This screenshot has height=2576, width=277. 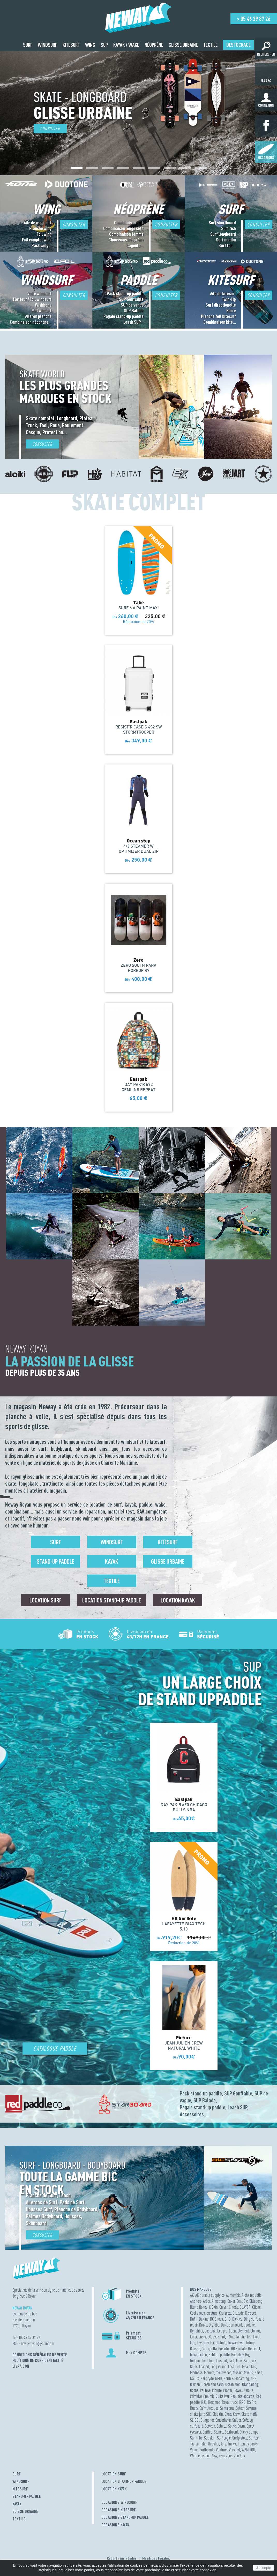 What do you see at coordinates (230, 2336) in the screenshot?
I see `F One` at bounding box center [230, 2336].